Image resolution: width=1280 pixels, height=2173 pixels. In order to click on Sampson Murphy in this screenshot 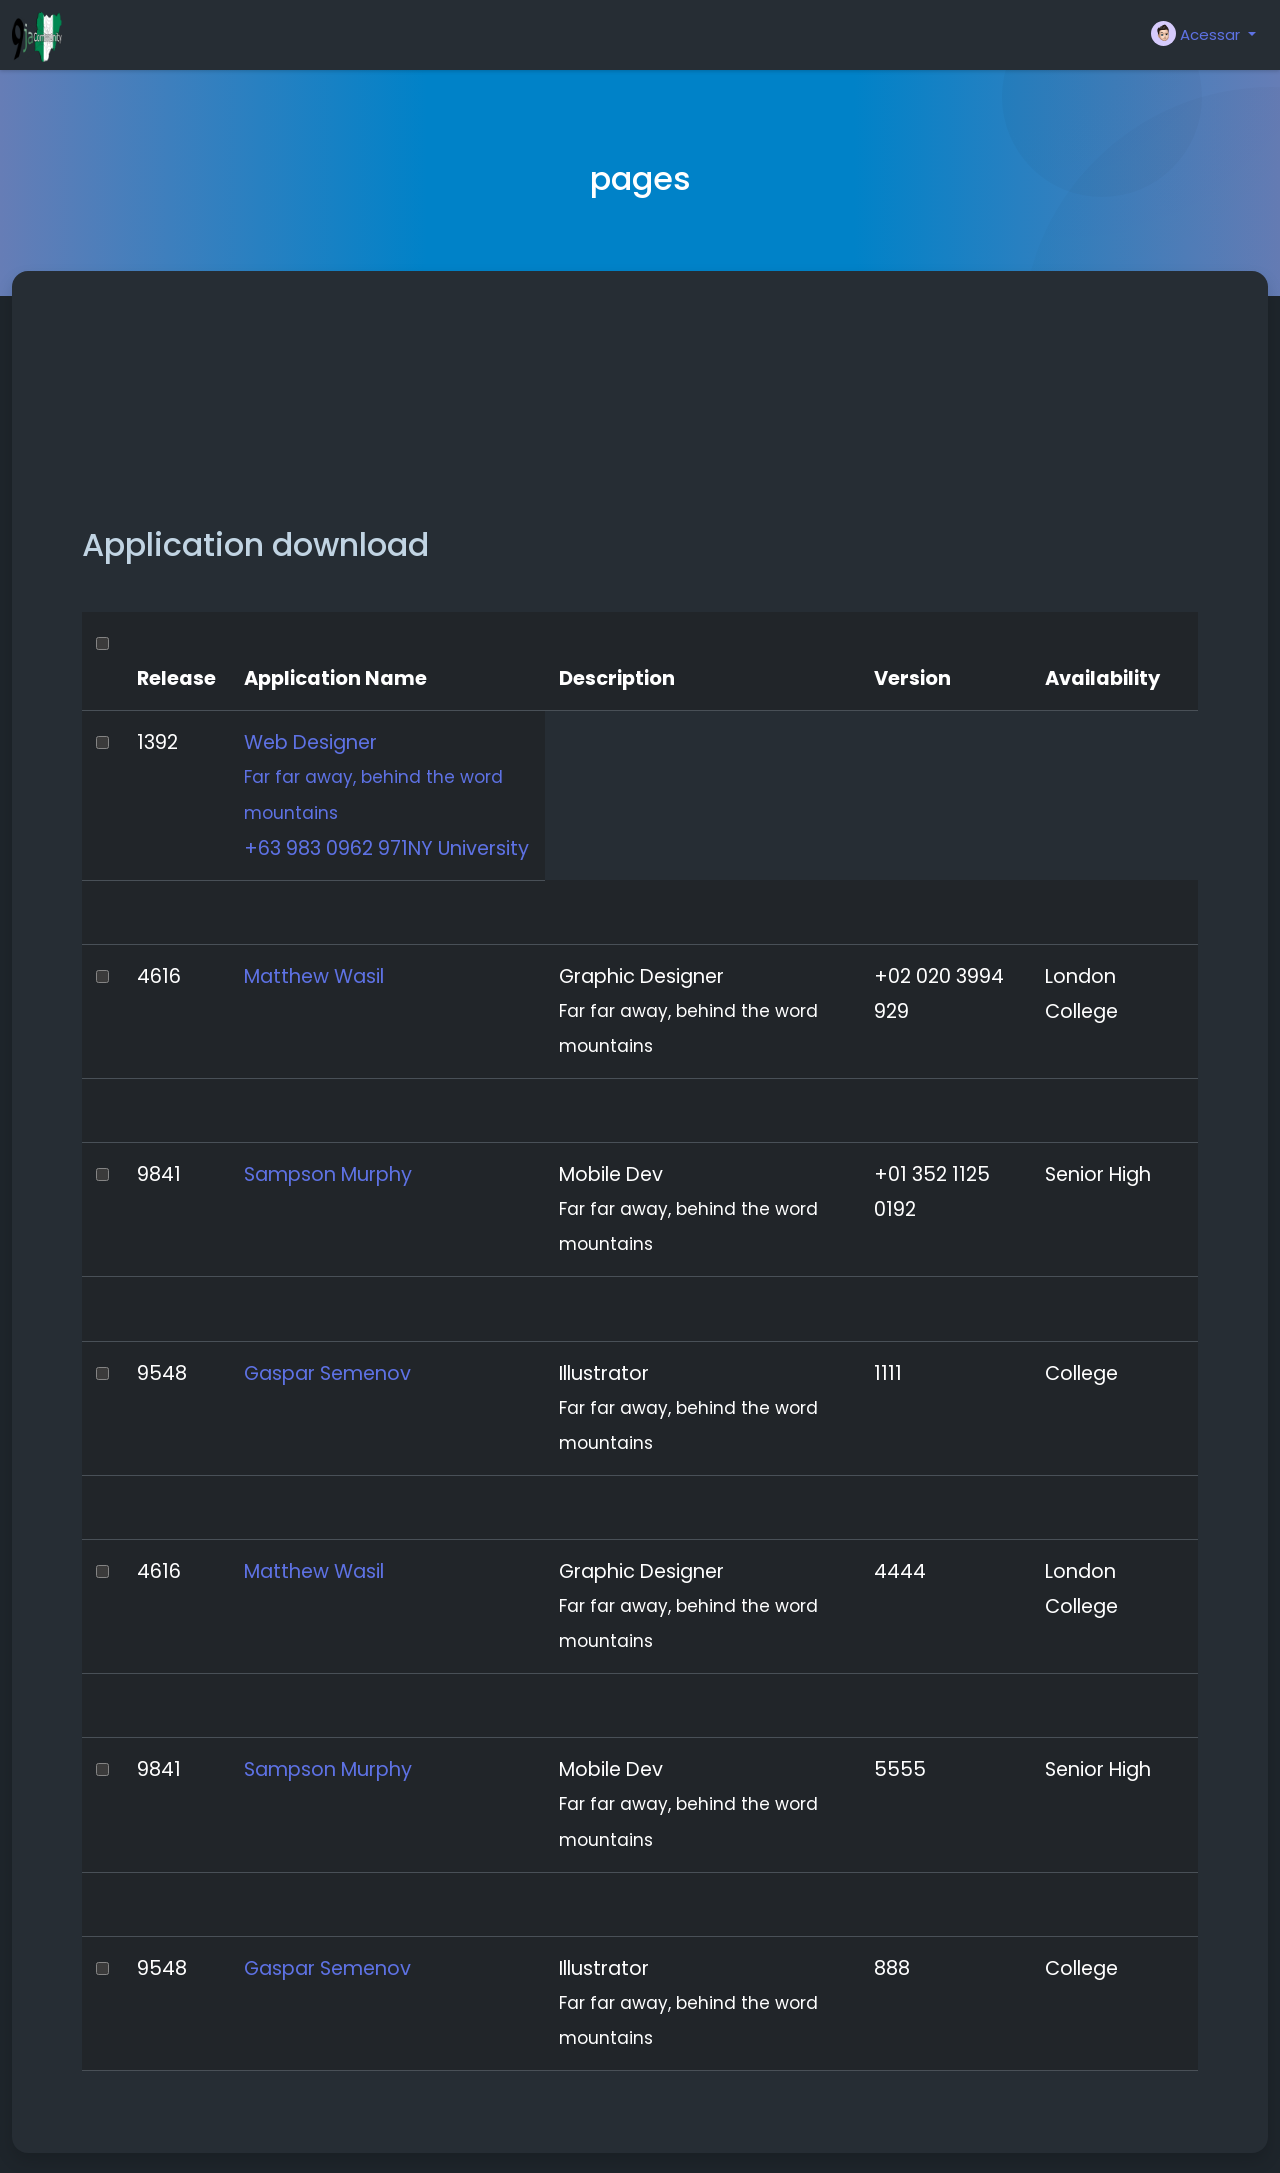, I will do `click(328, 1174)`.